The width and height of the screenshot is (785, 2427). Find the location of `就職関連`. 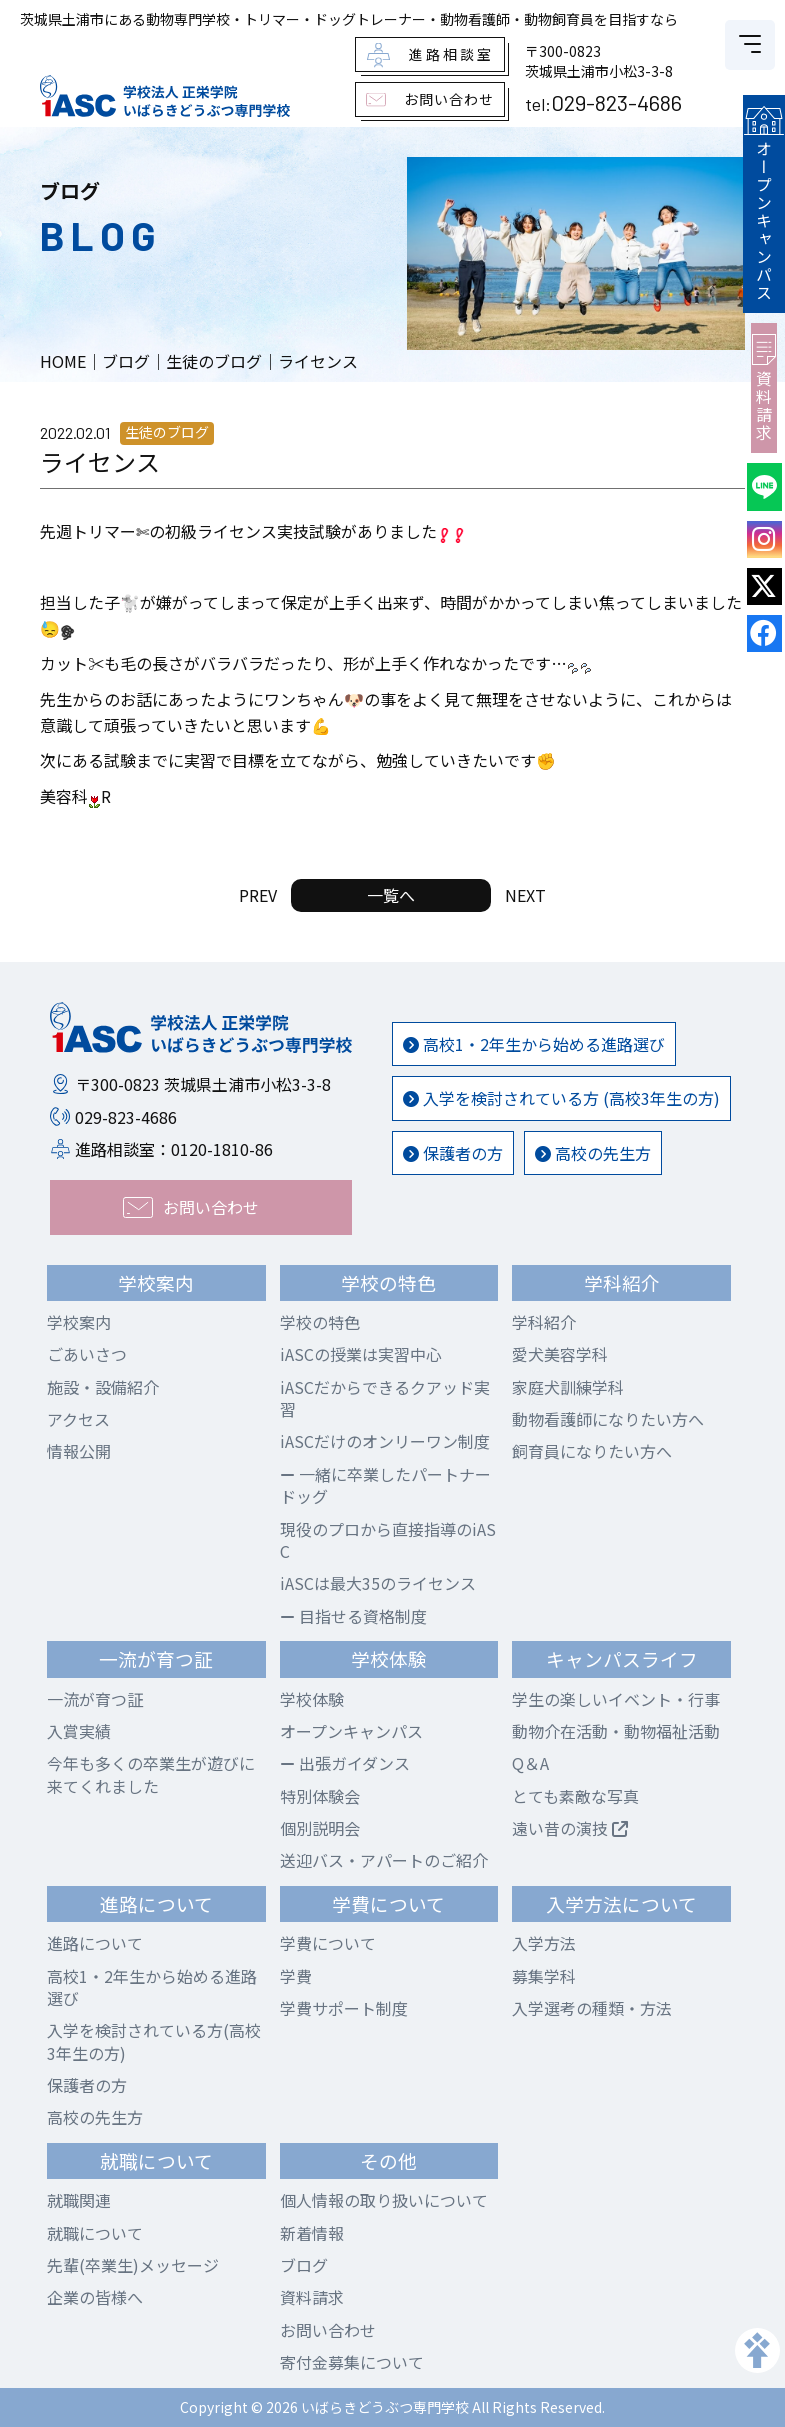

就職関連 is located at coordinates (79, 2200).